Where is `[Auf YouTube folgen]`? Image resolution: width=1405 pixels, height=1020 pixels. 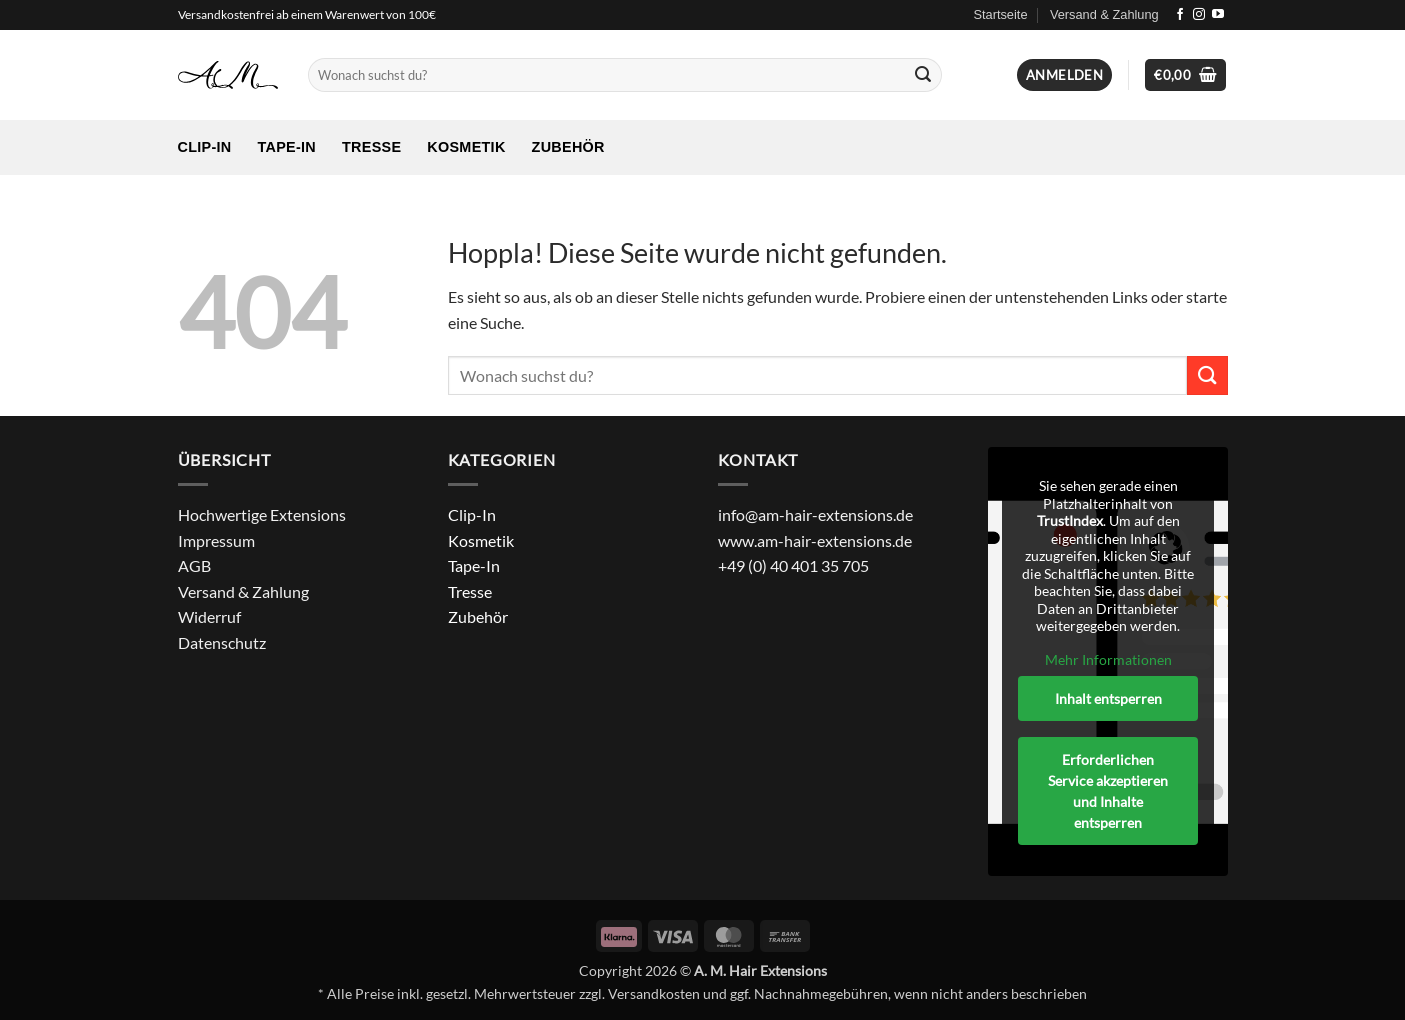 [Auf YouTube folgen] is located at coordinates (1218, 15).